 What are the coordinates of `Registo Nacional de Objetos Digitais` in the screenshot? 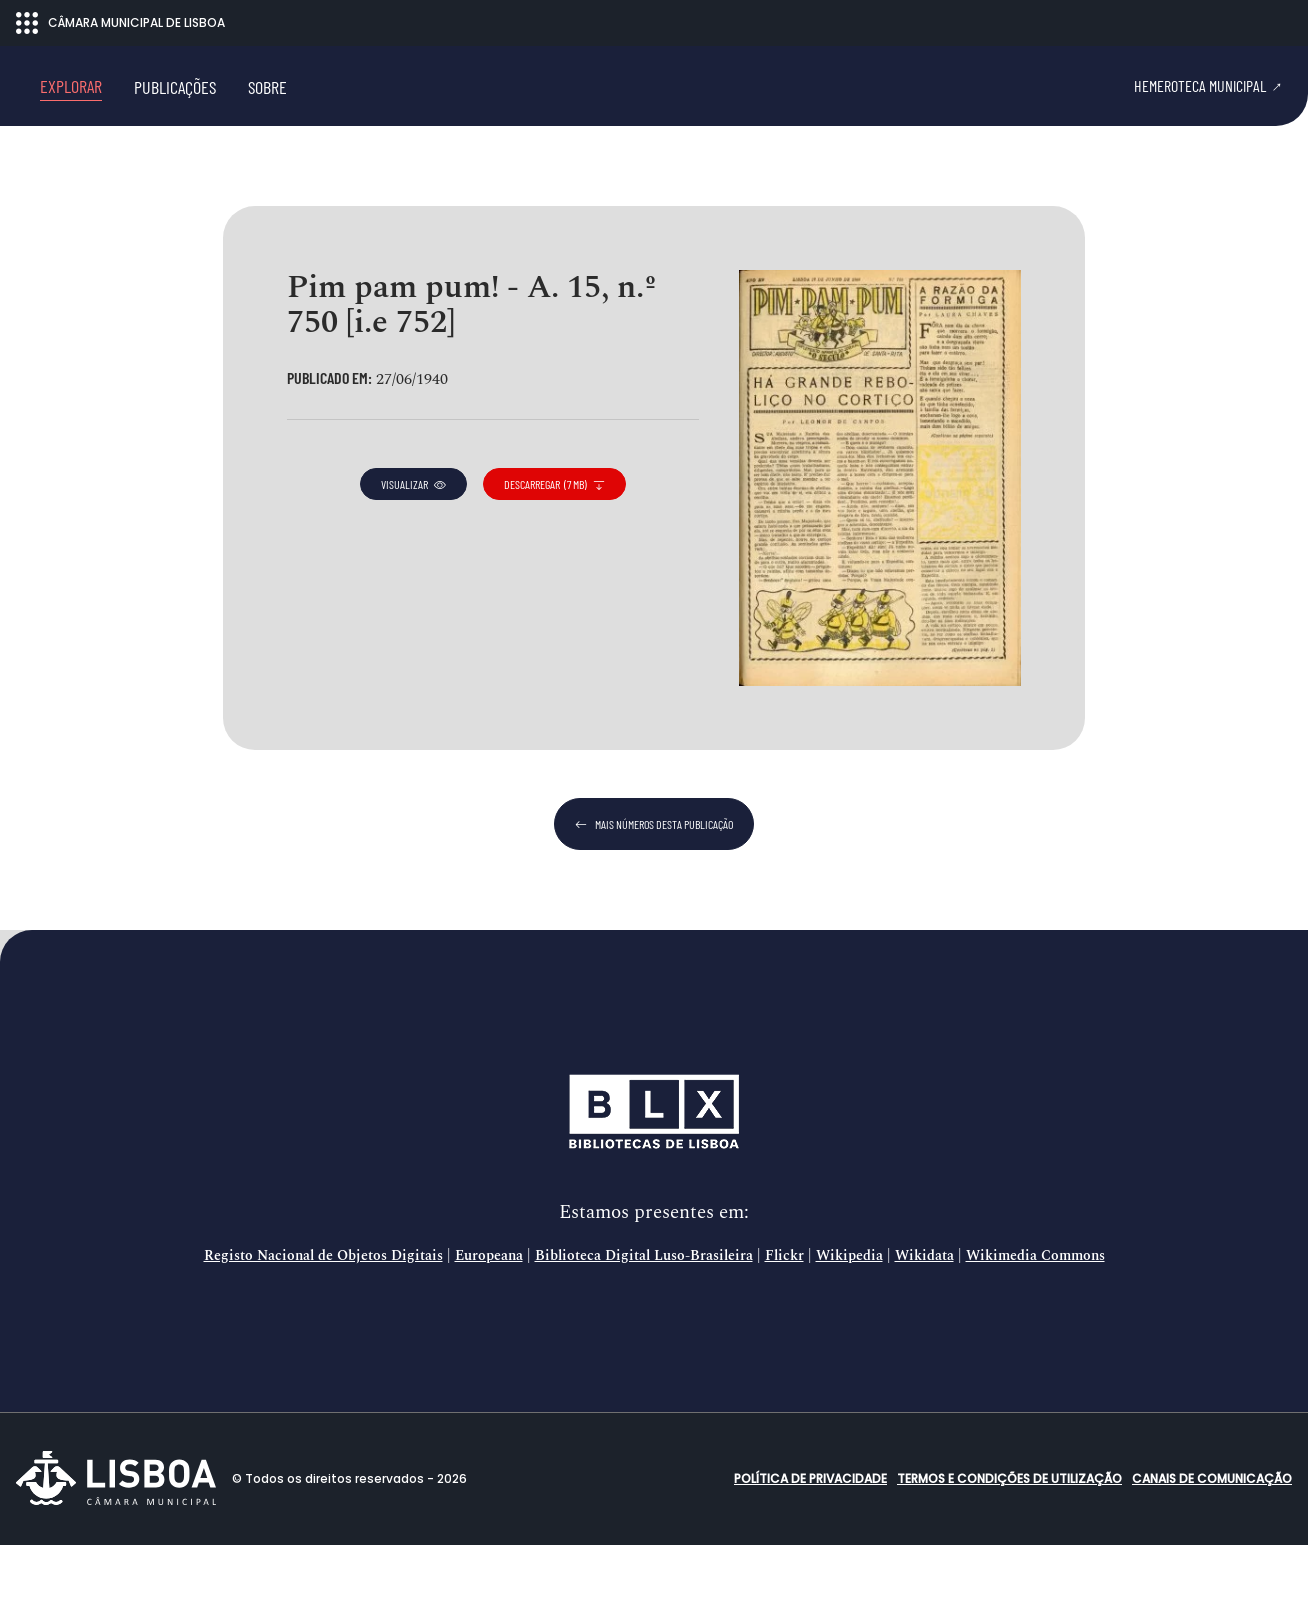 It's located at (323, 1320).